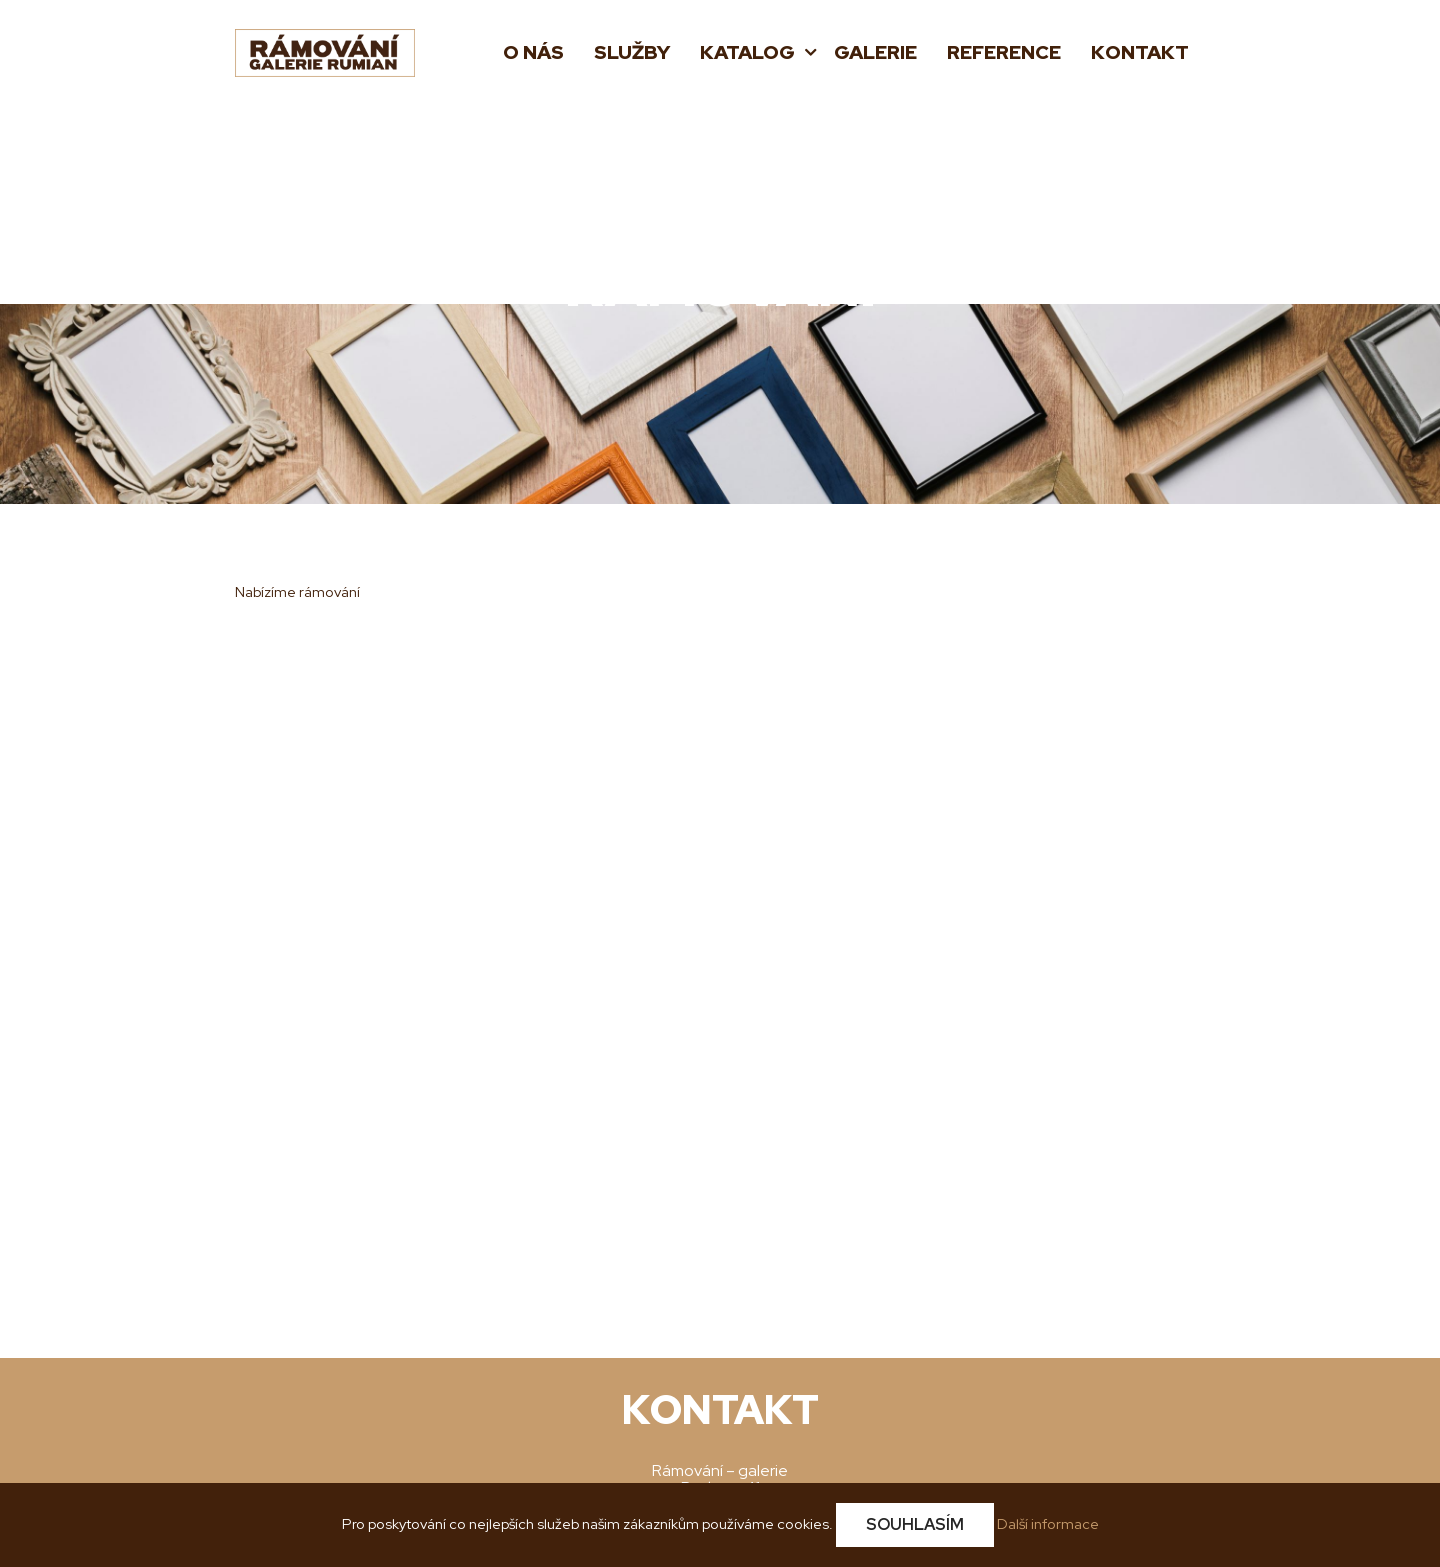 Image resolution: width=1440 pixels, height=1567 pixels. What do you see at coordinates (749, 52) in the screenshot?
I see `Katalog` at bounding box center [749, 52].